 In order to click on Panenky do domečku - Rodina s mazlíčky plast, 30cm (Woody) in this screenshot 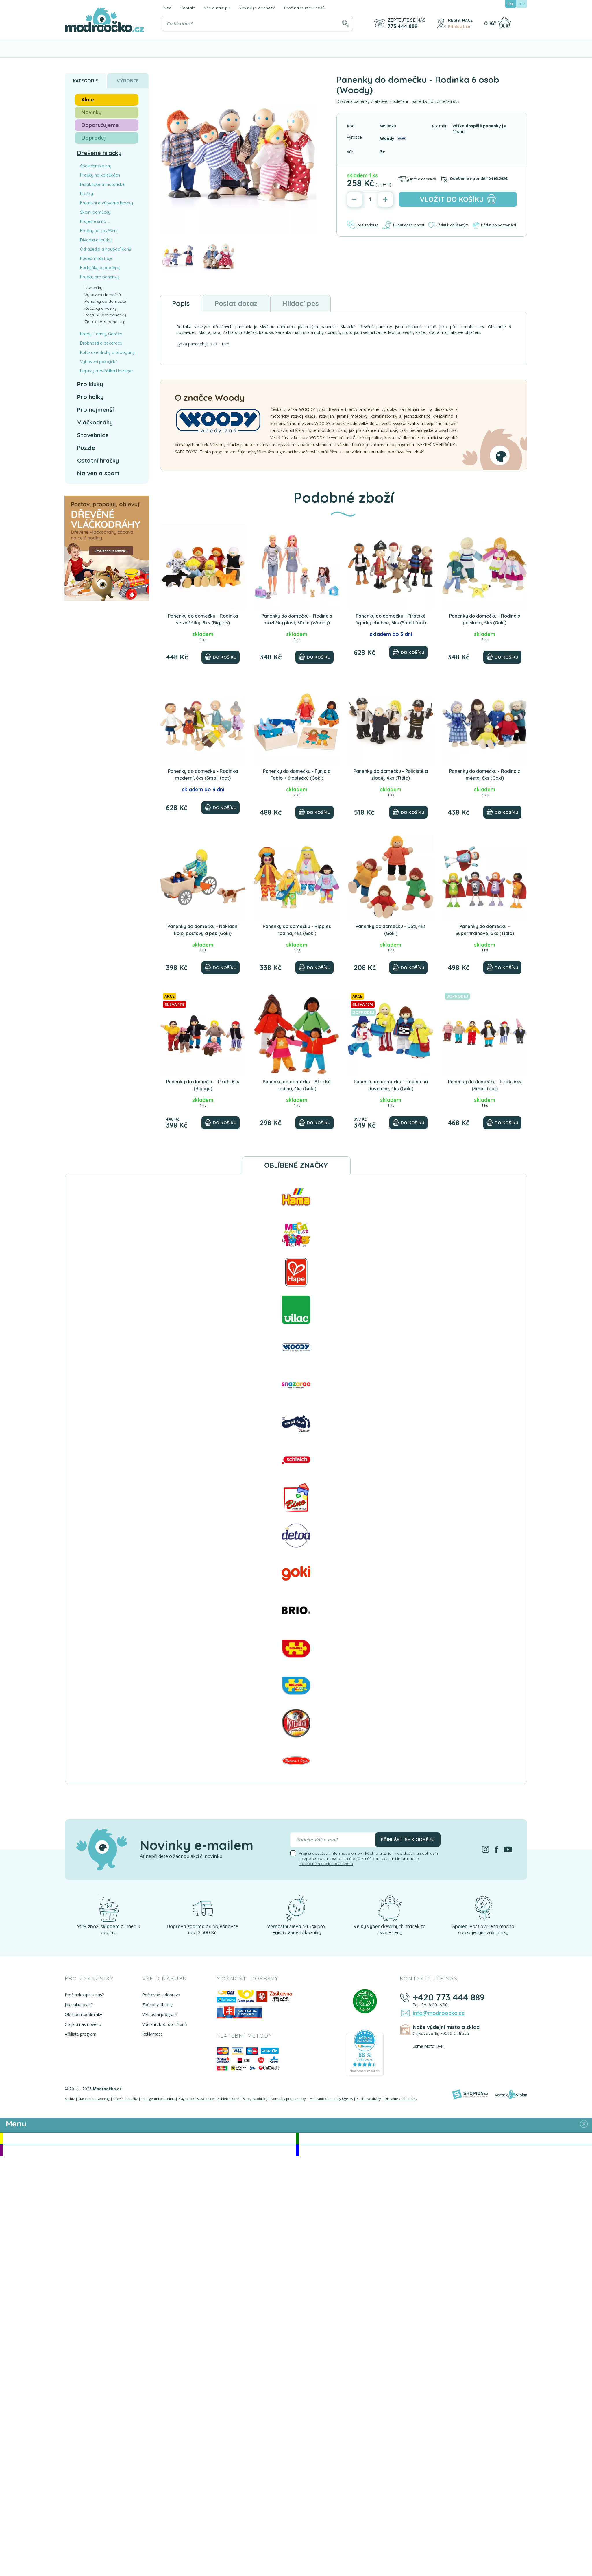, I will do `click(296, 619)`.